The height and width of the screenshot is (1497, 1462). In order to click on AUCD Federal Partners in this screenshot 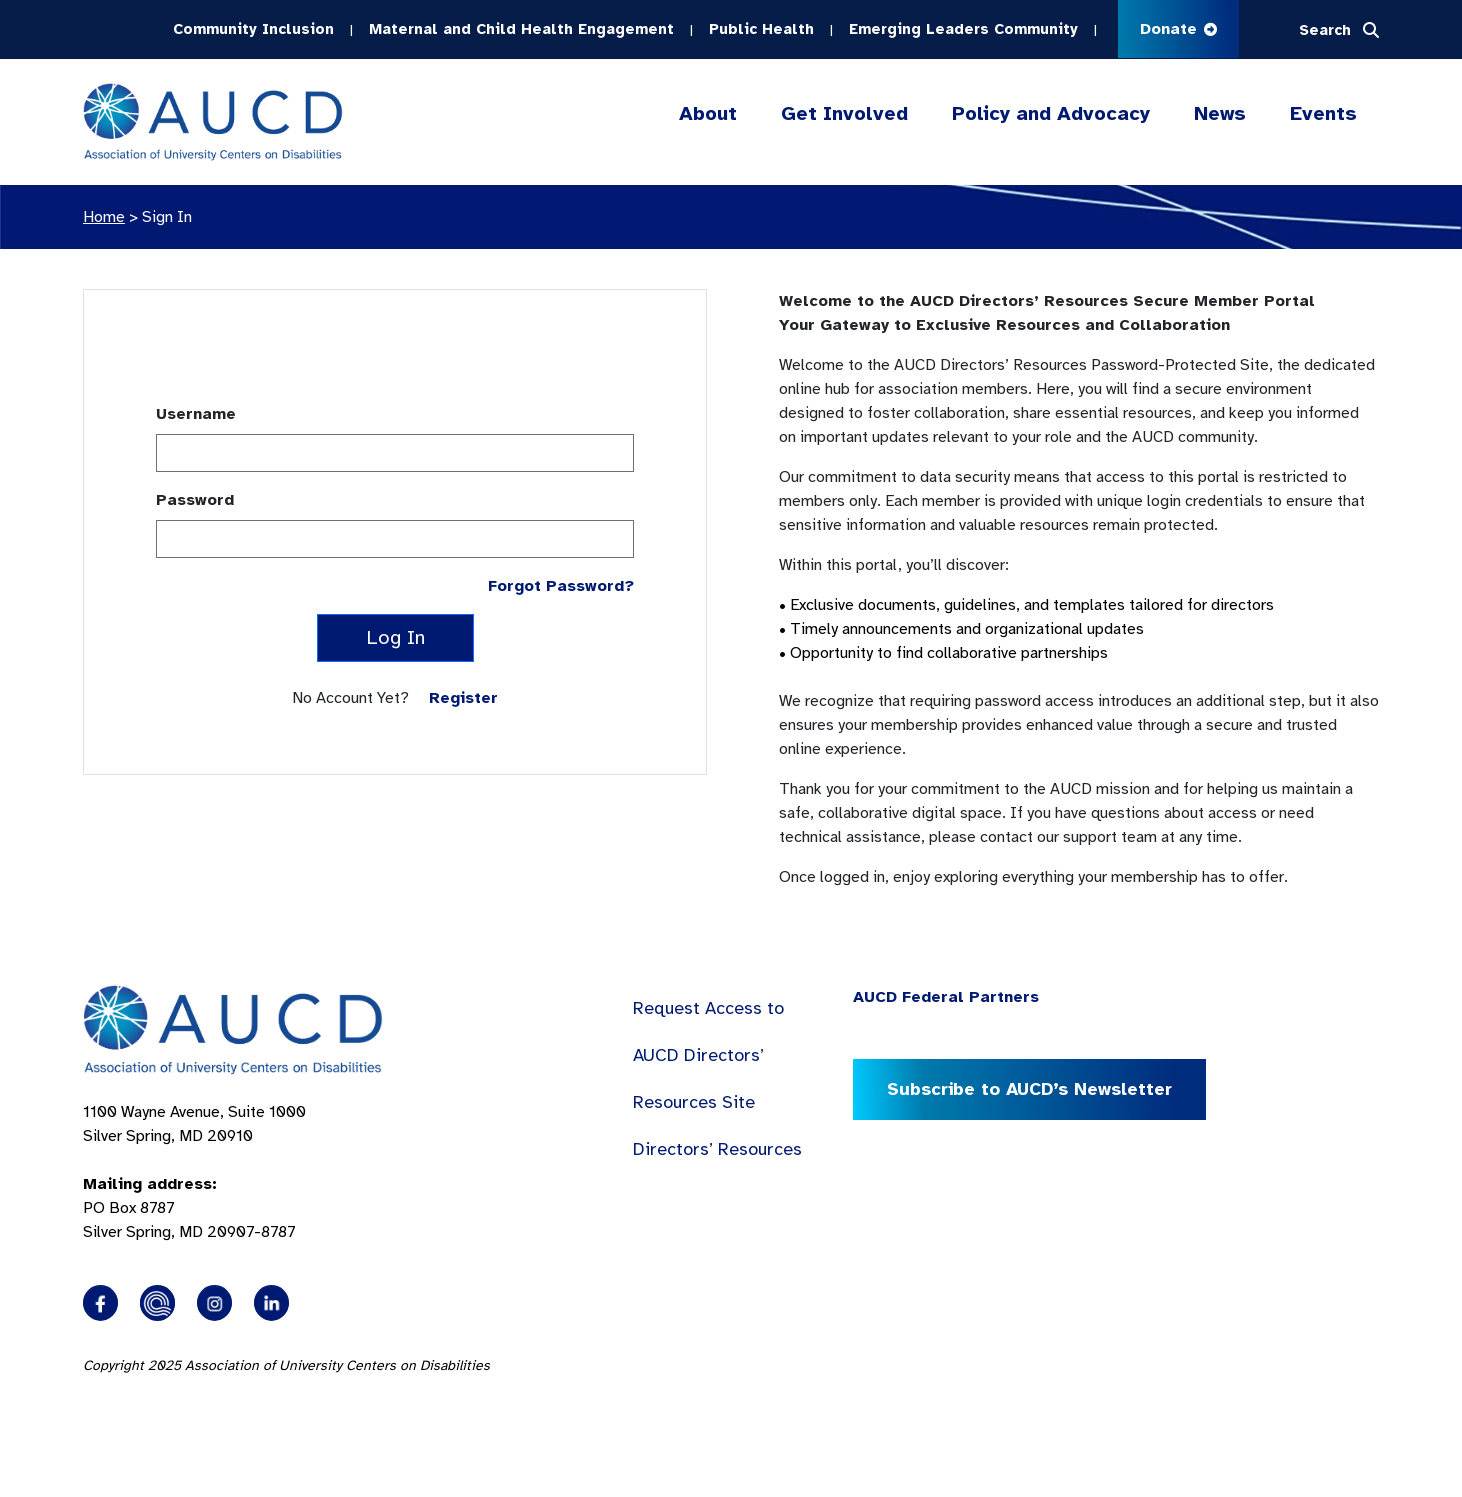, I will do `click(946, 997)`.